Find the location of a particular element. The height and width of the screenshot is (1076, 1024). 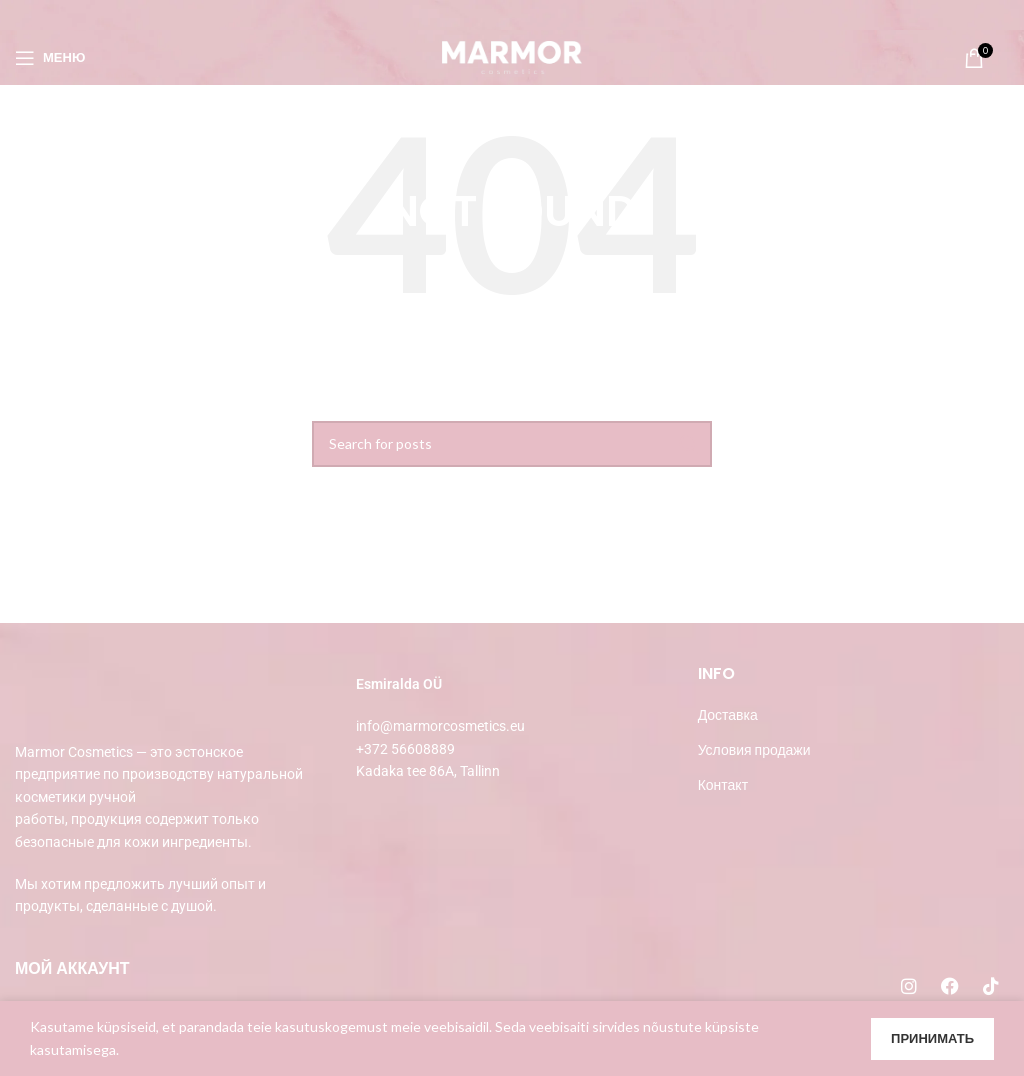

[Site logo] is located at coordinates (512, 55).